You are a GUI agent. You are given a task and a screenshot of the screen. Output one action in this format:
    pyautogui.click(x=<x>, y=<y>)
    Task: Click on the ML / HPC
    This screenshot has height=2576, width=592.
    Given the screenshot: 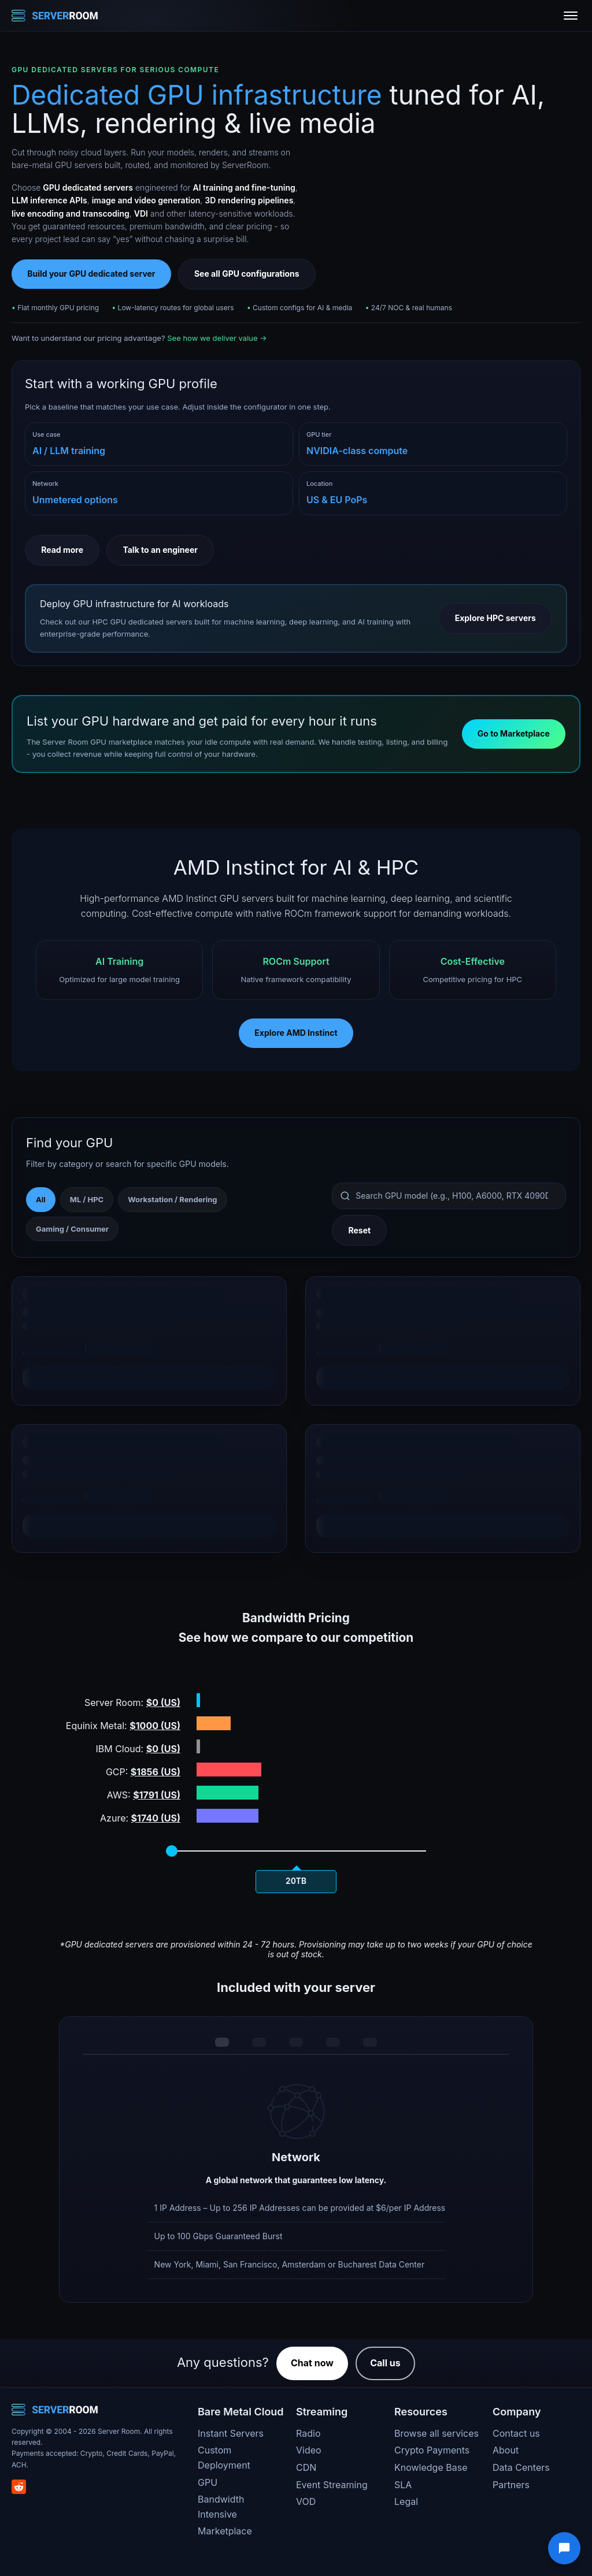 What is the action you would take?
    pyautogui.click(x=86, y=1199)
    